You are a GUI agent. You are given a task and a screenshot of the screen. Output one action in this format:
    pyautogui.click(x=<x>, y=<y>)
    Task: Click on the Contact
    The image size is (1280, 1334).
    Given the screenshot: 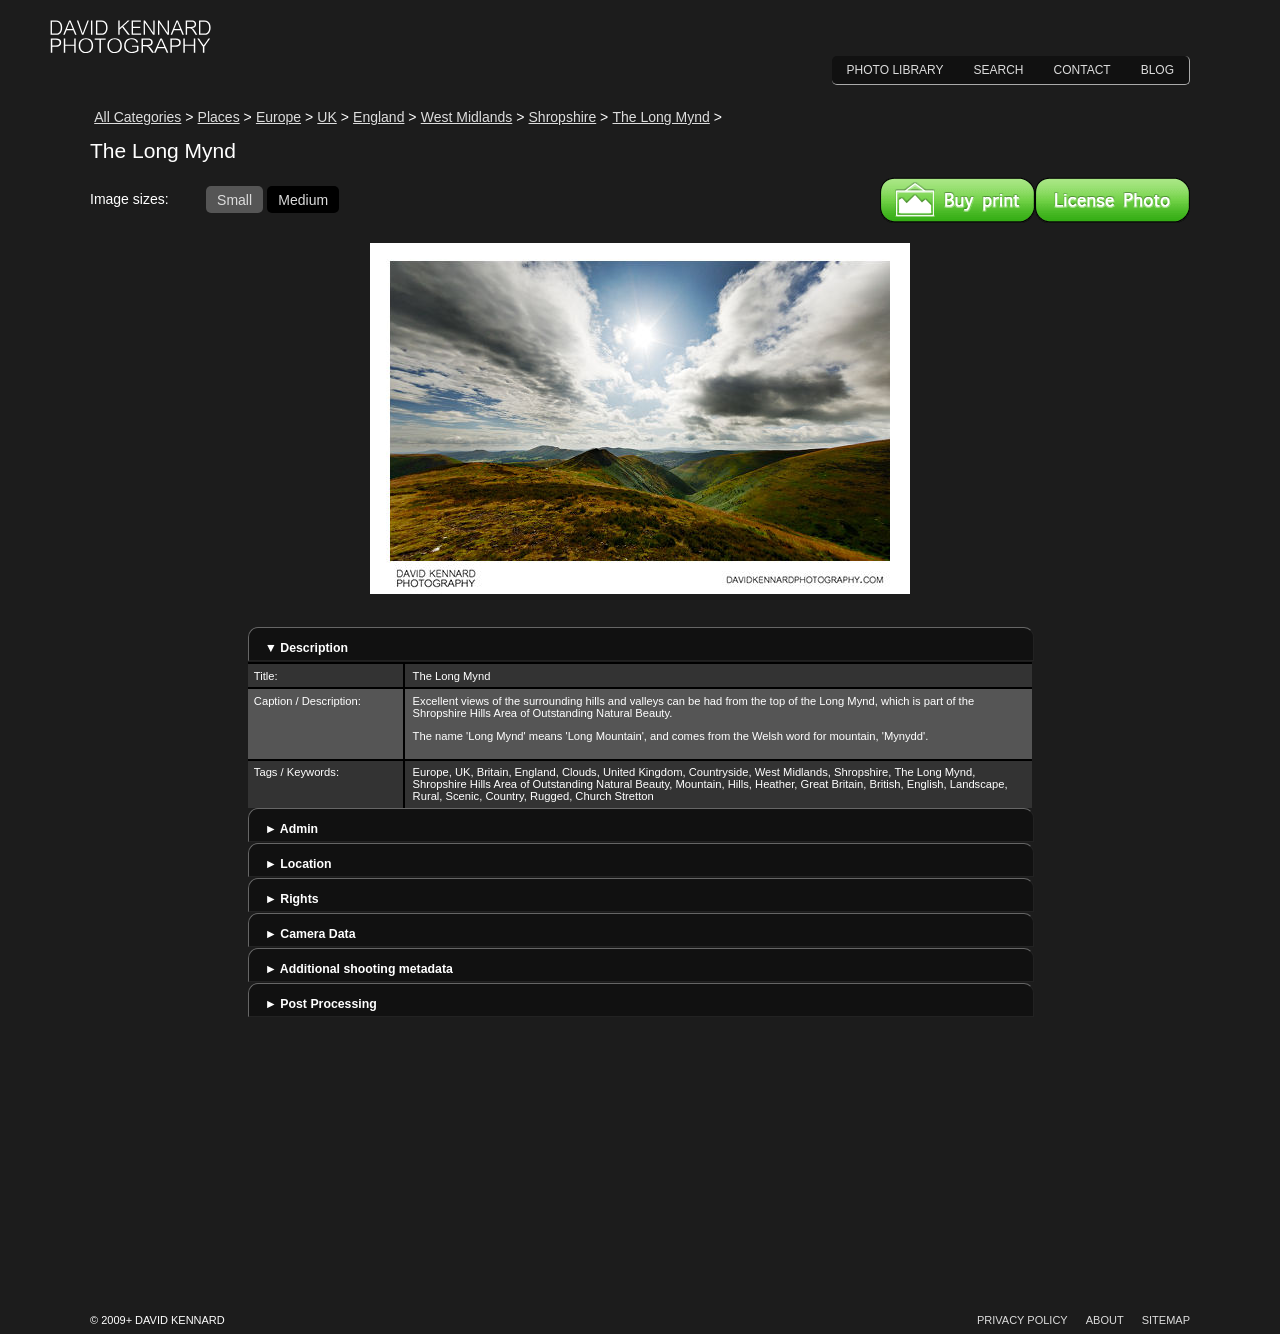 What is the action you would take?
    pyautogui.click(x=1082, y=70)
    